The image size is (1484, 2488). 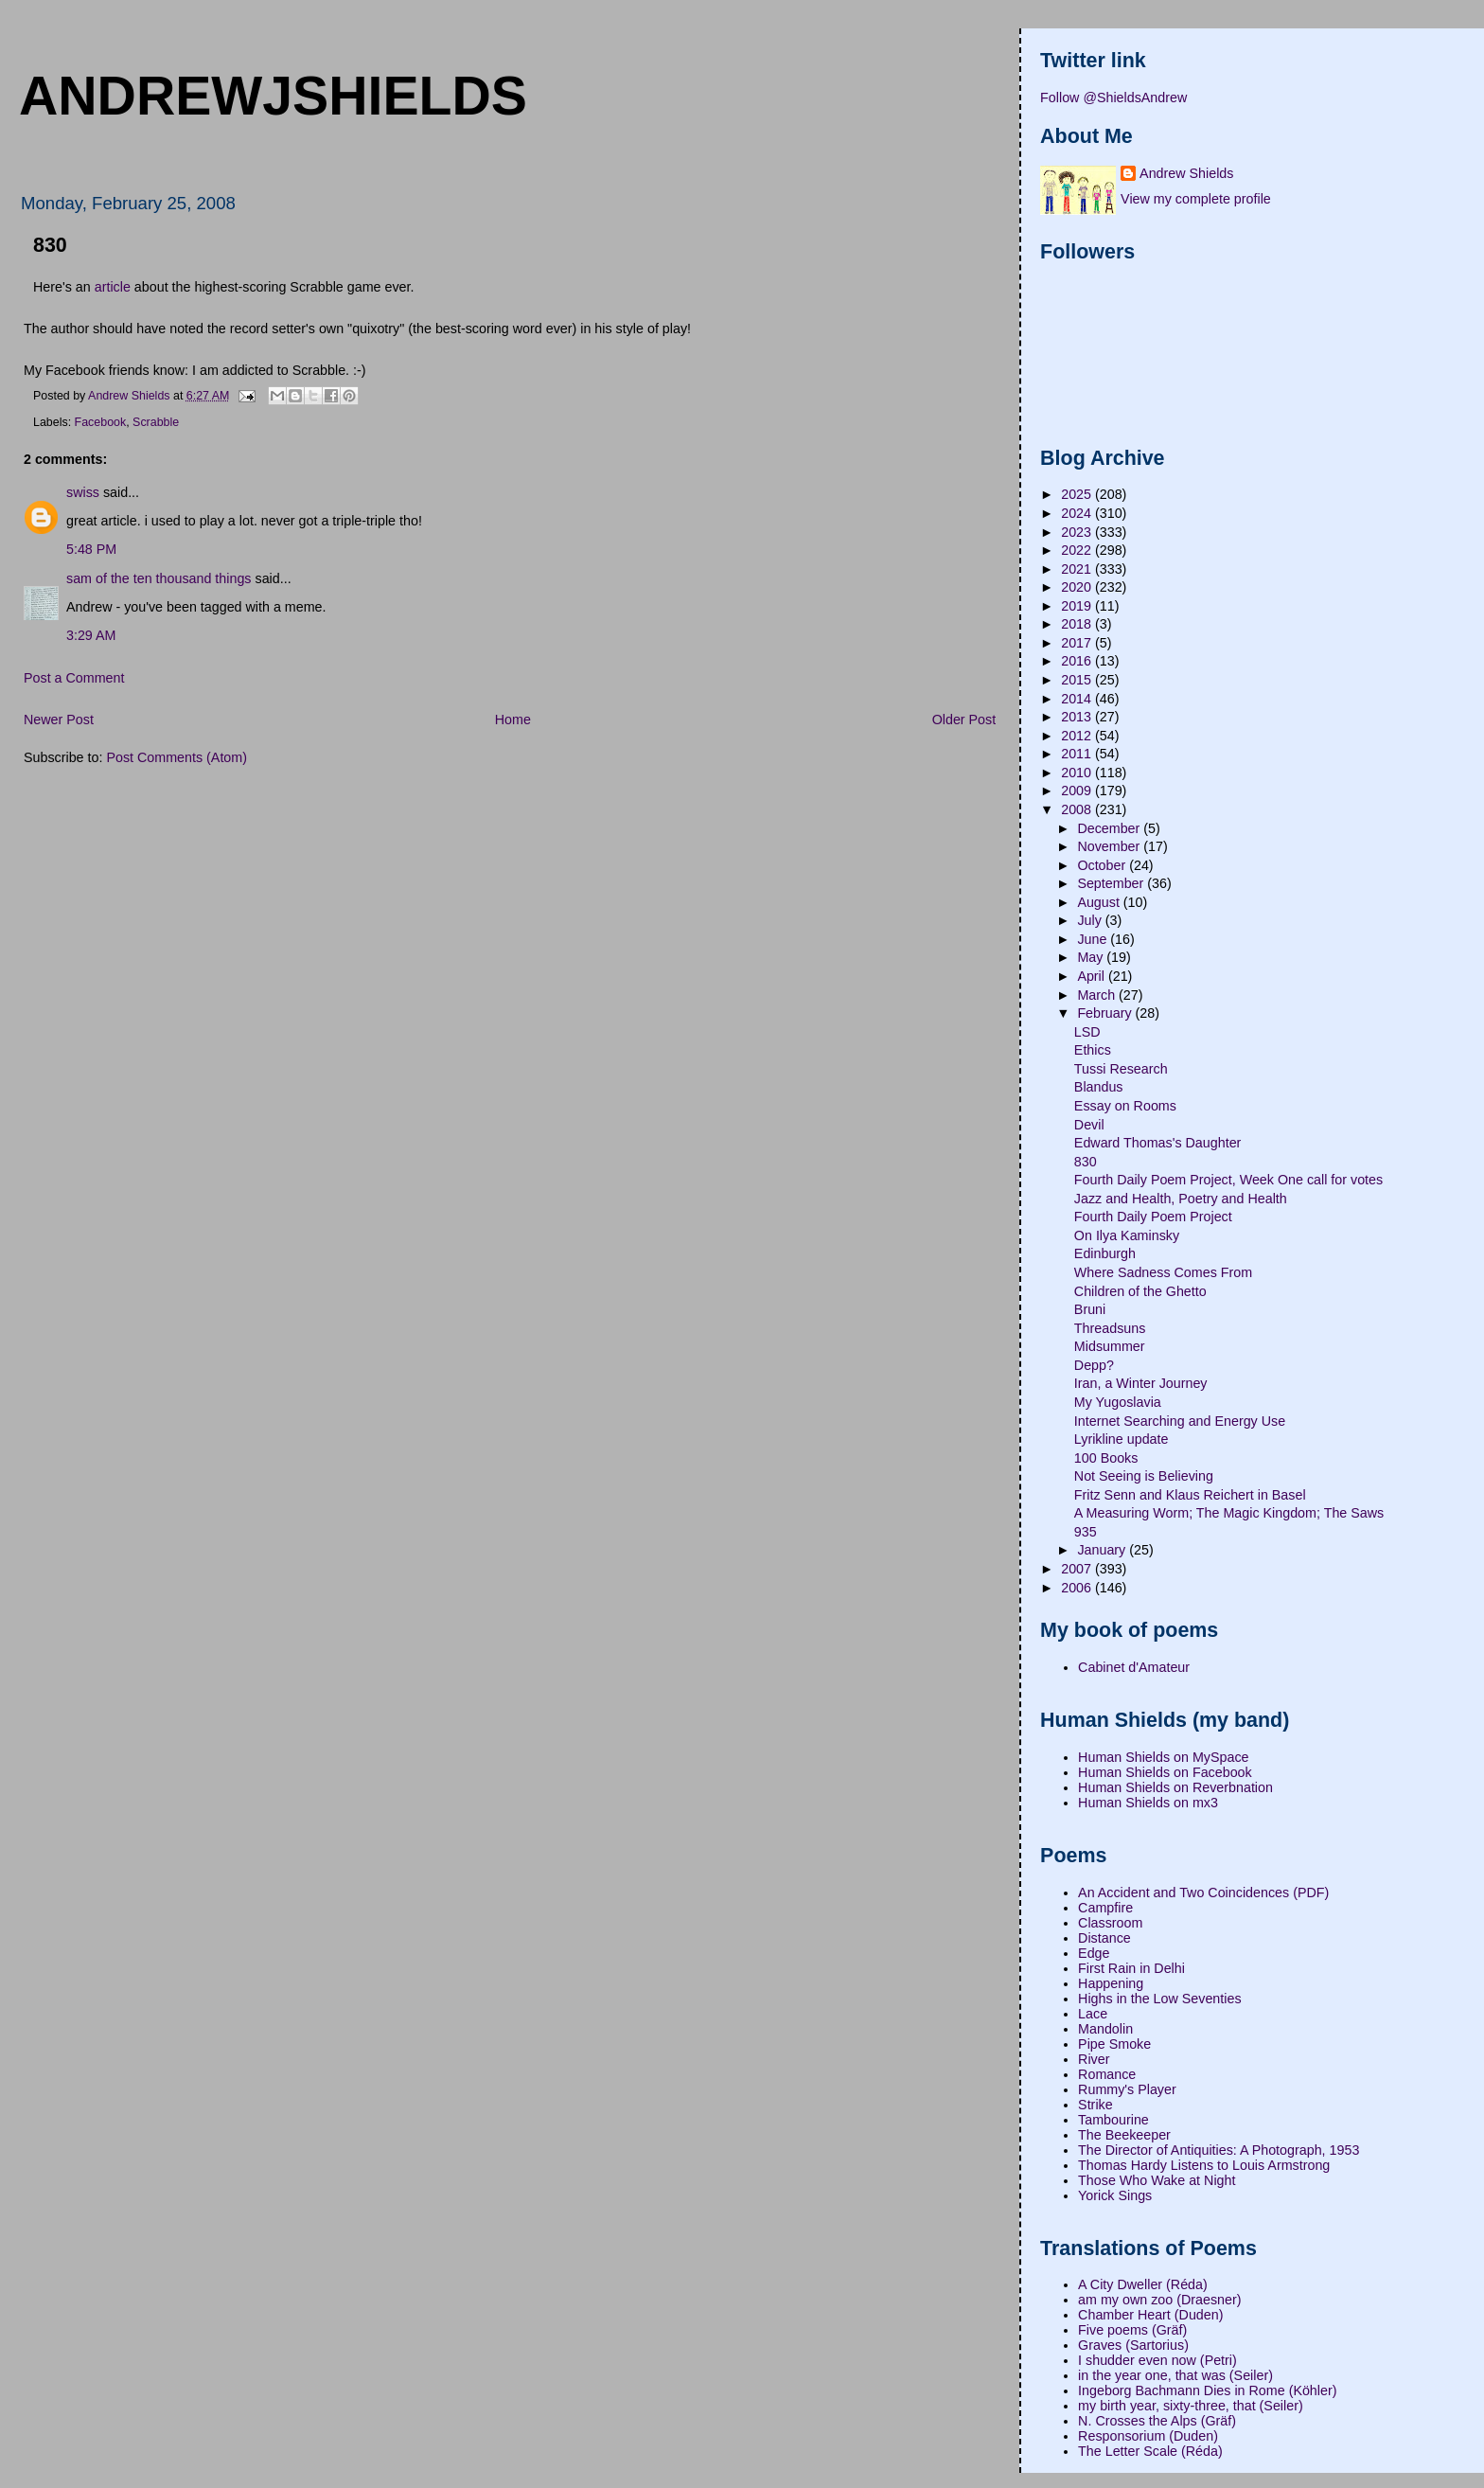 I want to click on 2024, so click(x=1078, y=513).